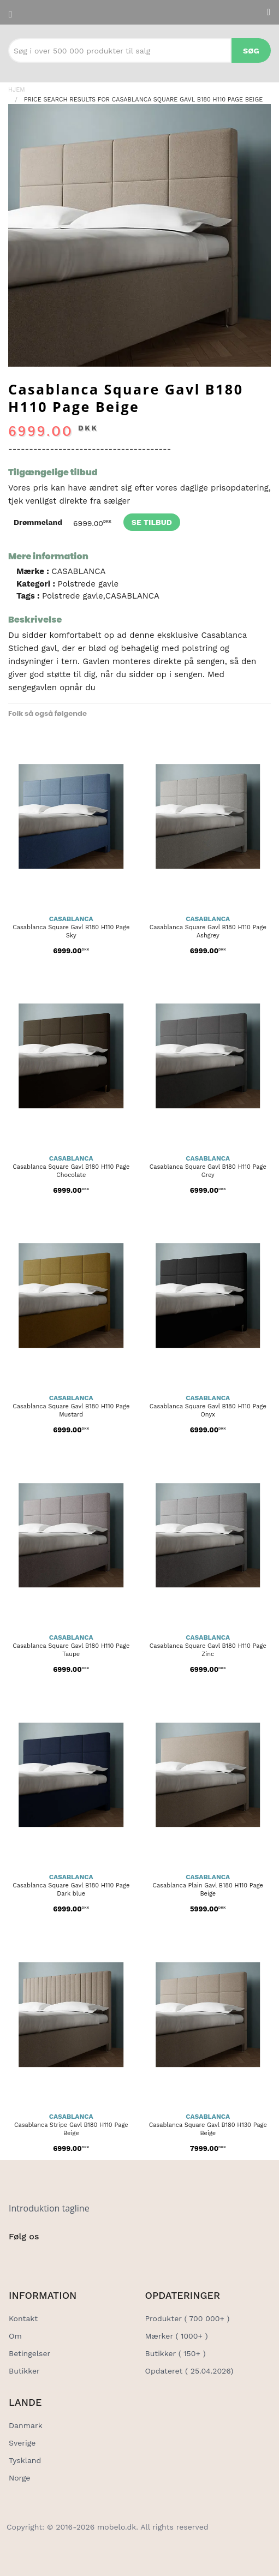 This screenshot has width=279, height=2576. Describe the element at coordinates (25, 2460) in the screenshot. I see `Tyskland` at that location.